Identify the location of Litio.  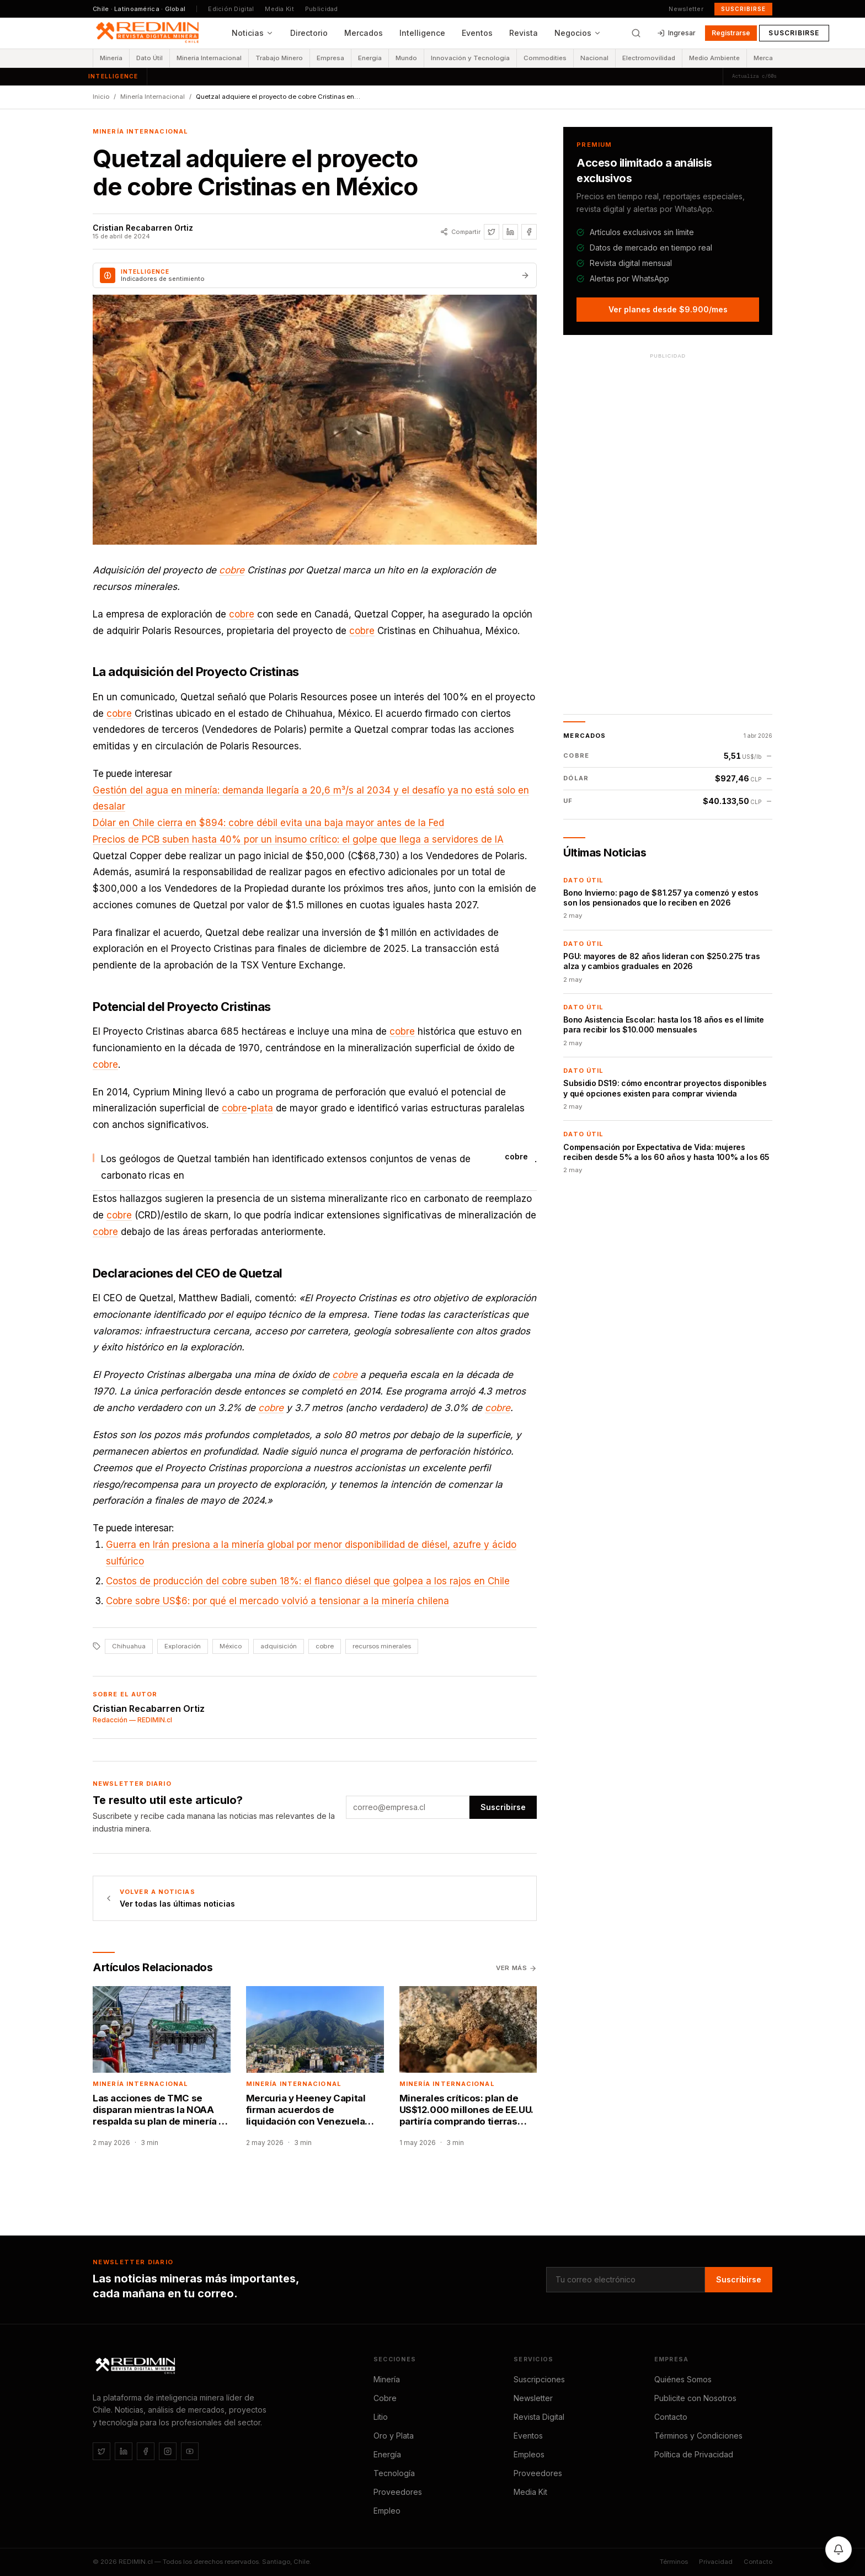
(380, 2416).